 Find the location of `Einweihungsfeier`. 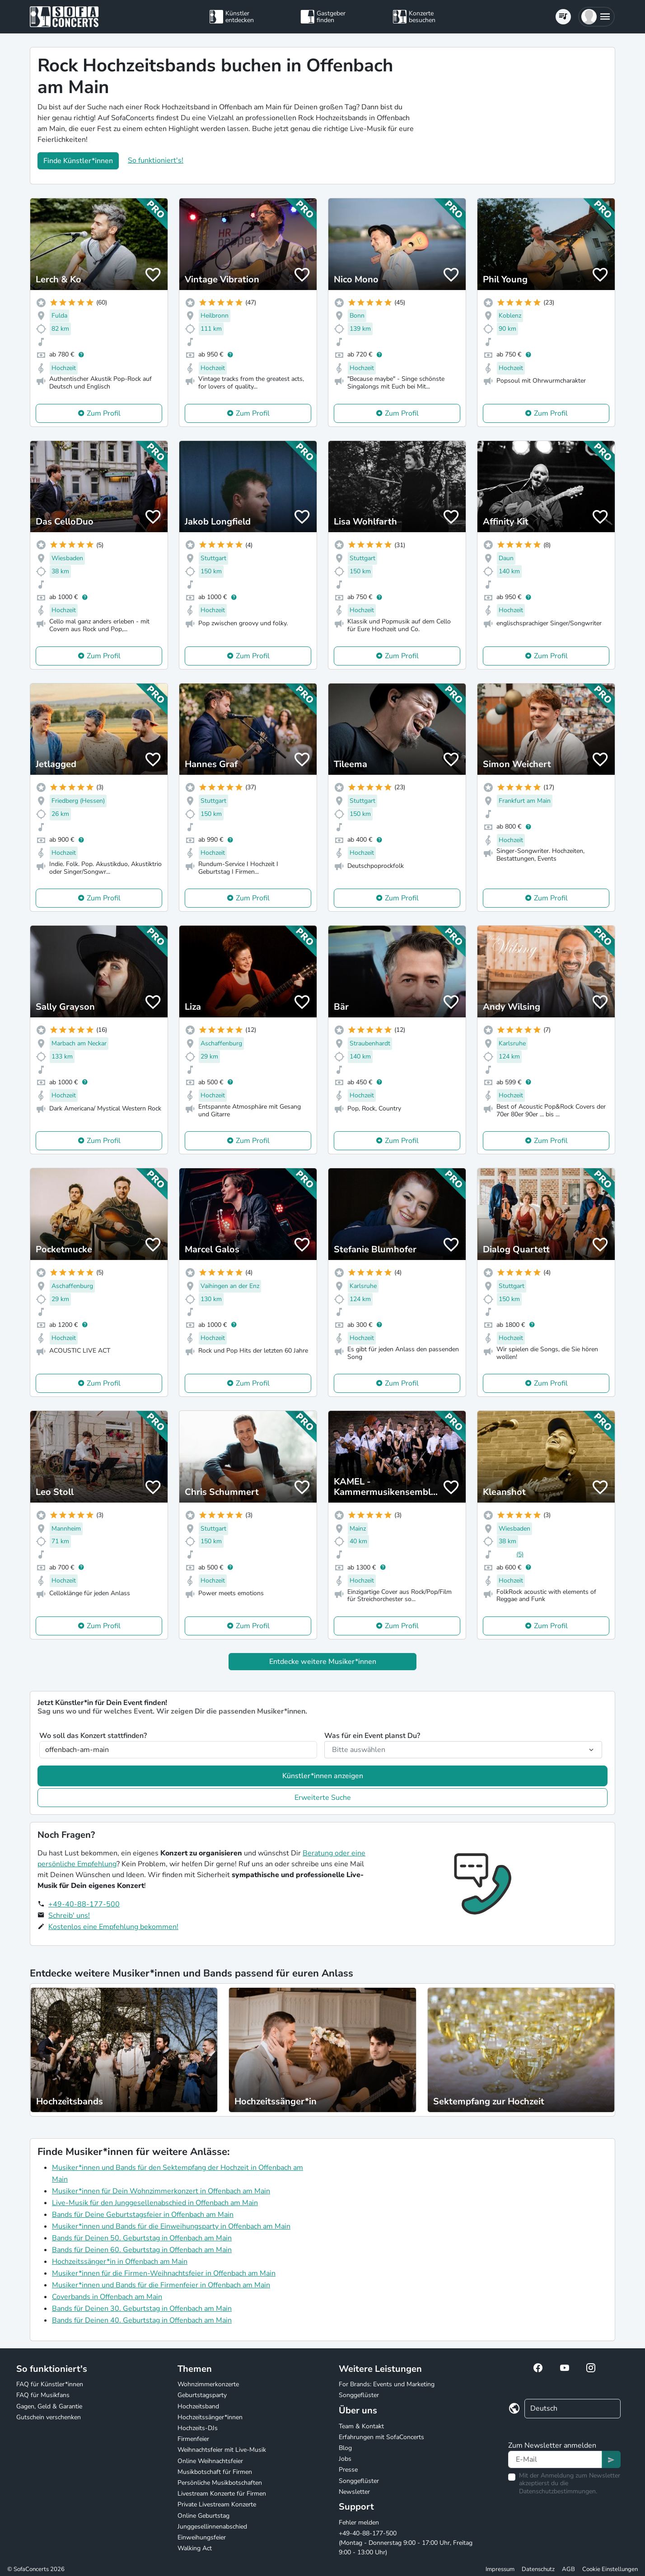

Einweihungsfeier is located at coordinates (202, 2537).